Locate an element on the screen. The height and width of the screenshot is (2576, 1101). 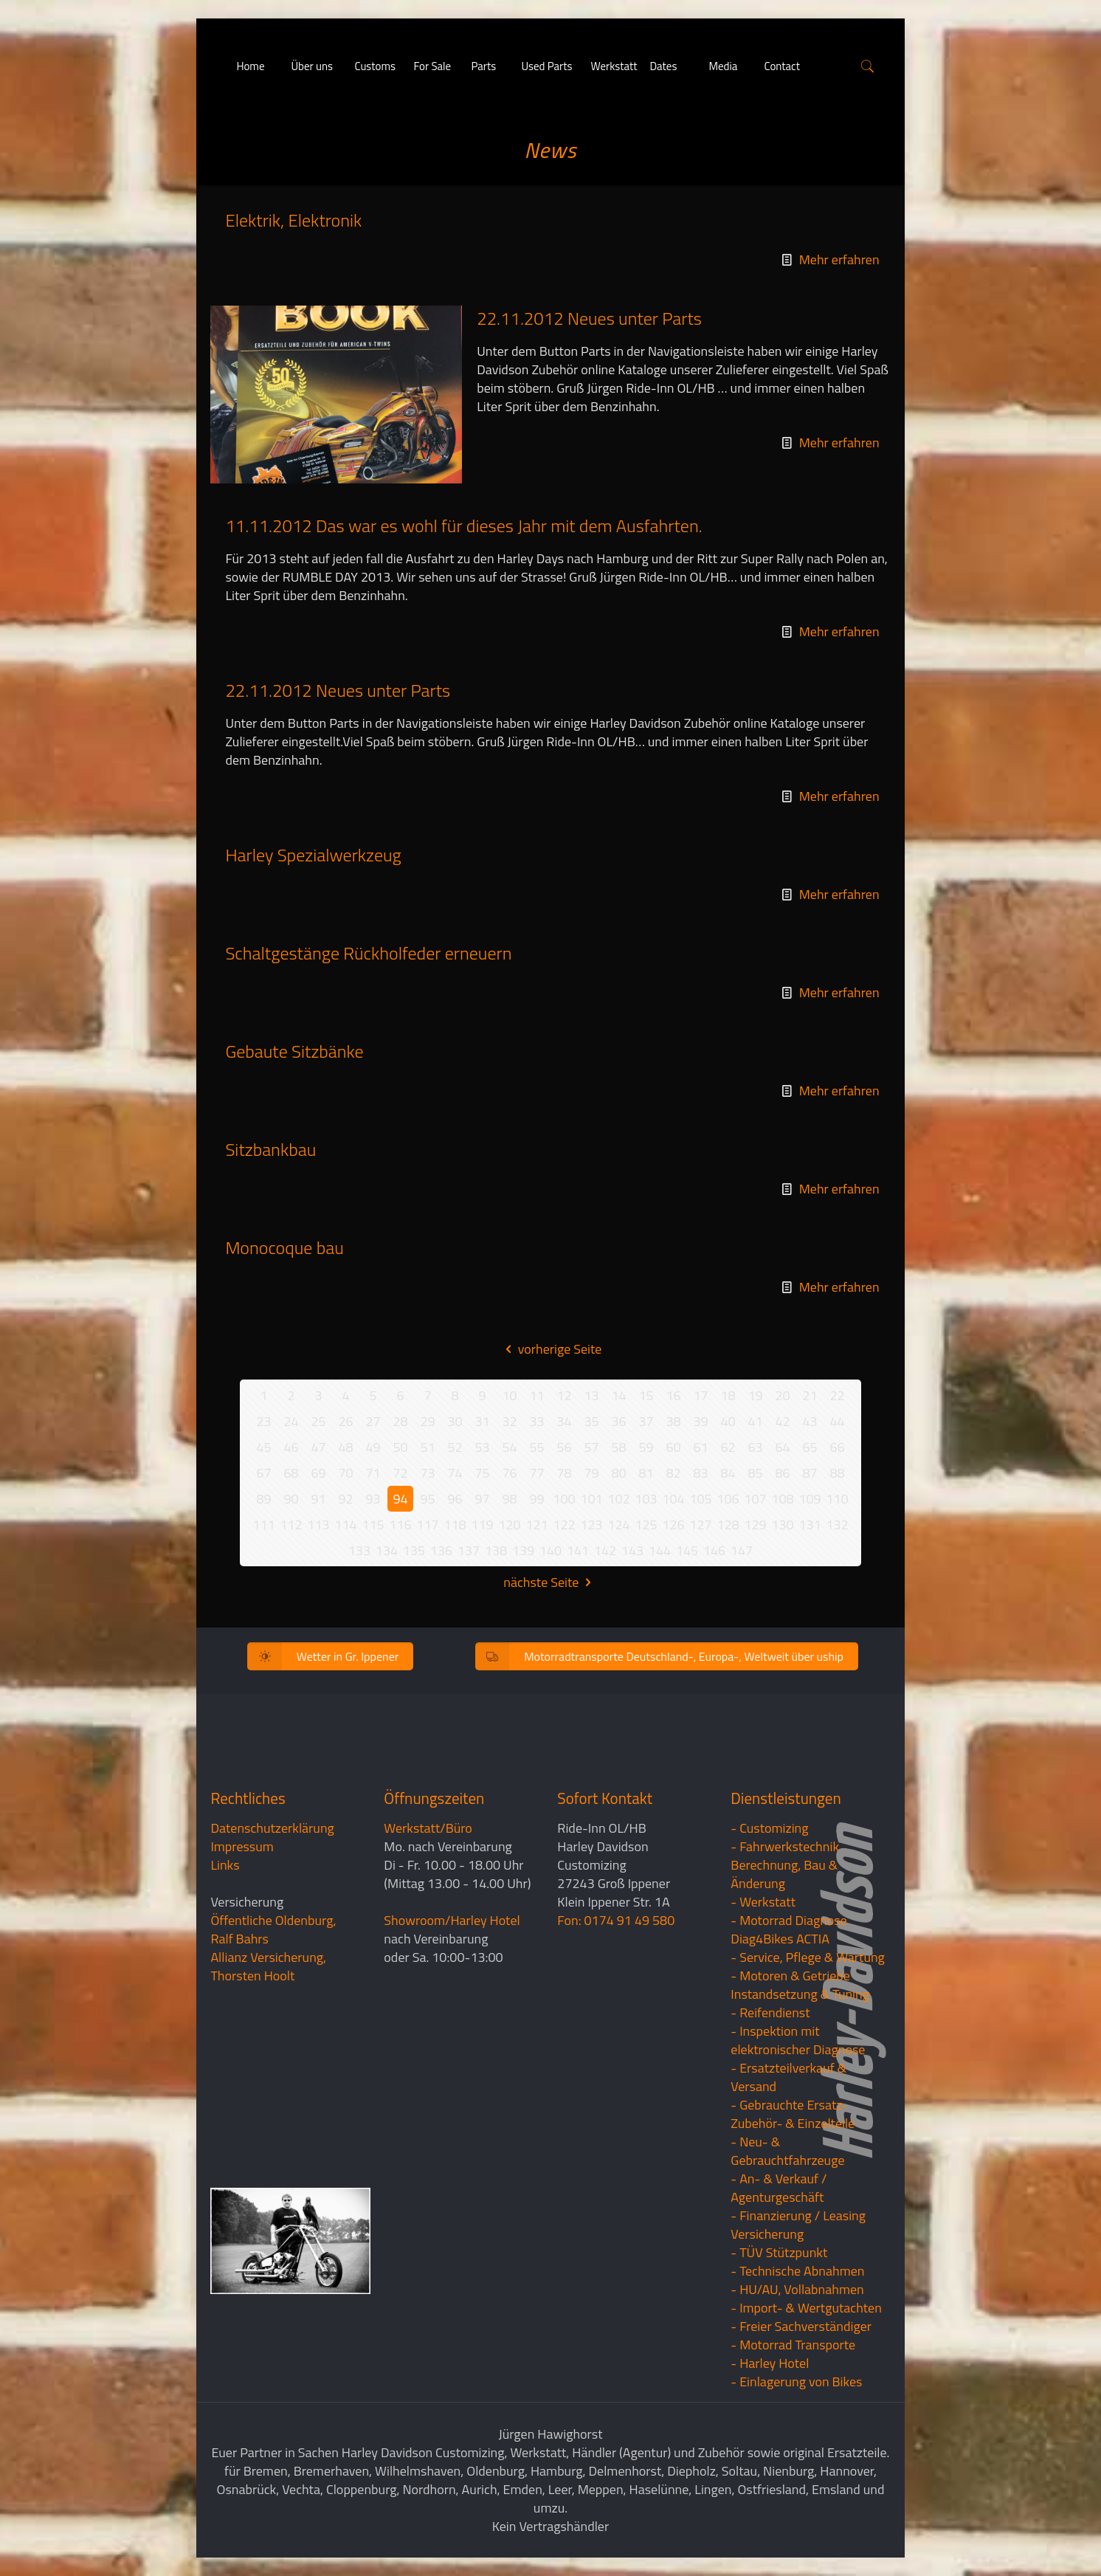
Harley Spezialwerkzeug is located at coordinates (313, 854).